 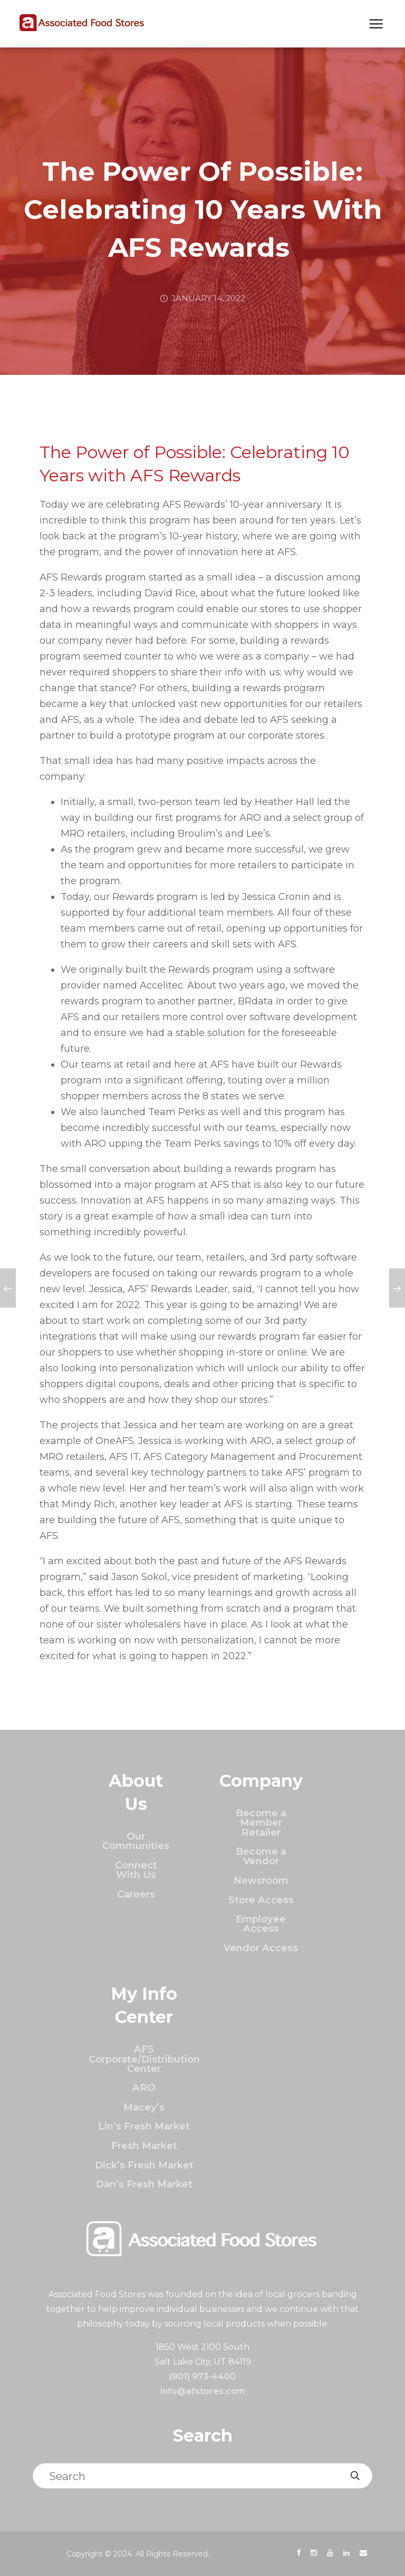 I want to click on Become a Vendor, so click(x=261, y=1856).